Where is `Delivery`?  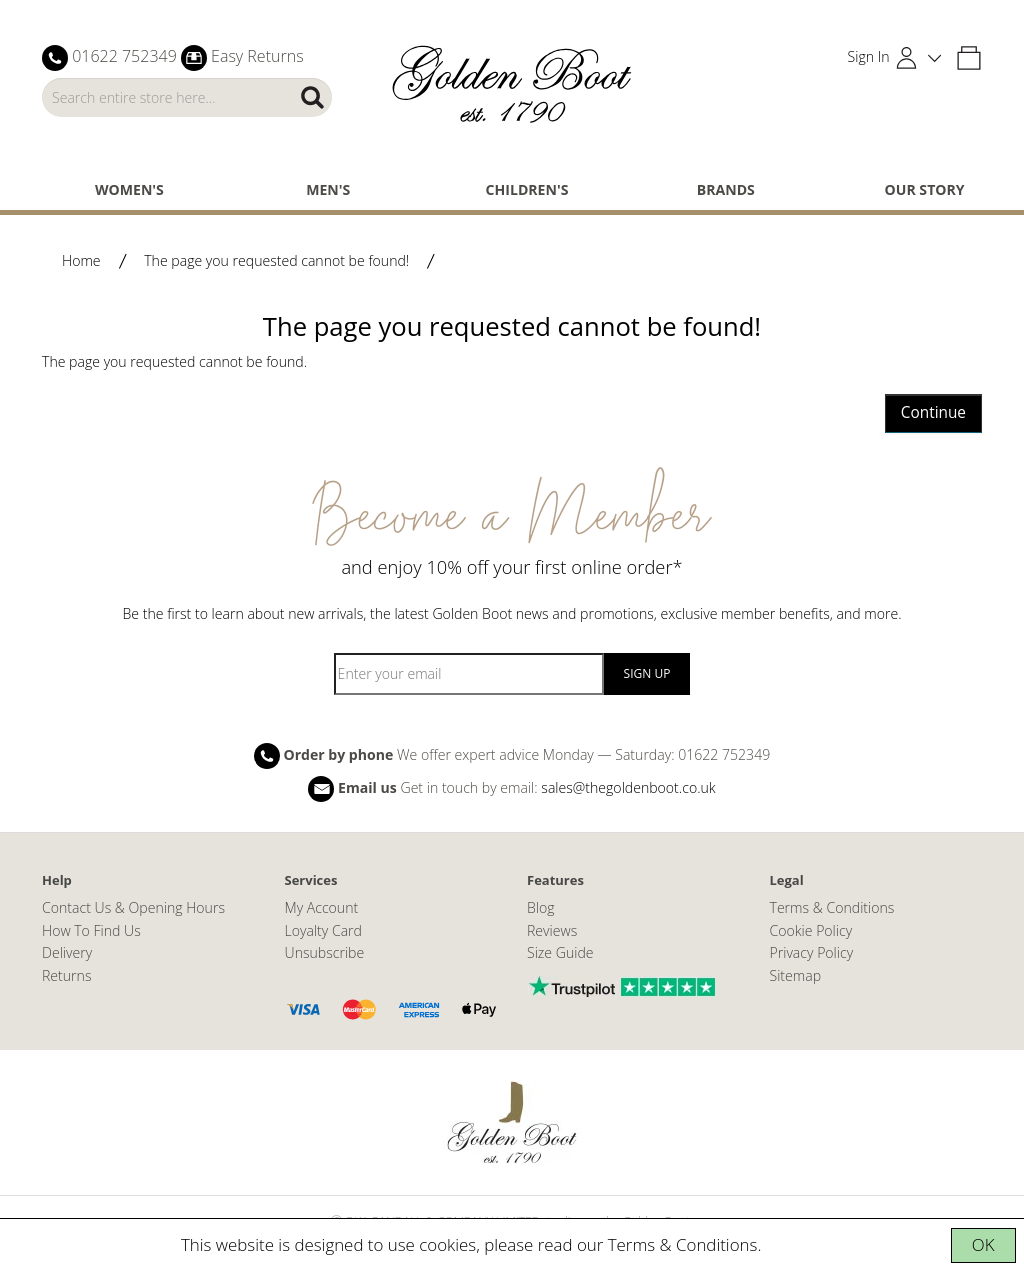
Delivery is located at coordinates (67, 952).